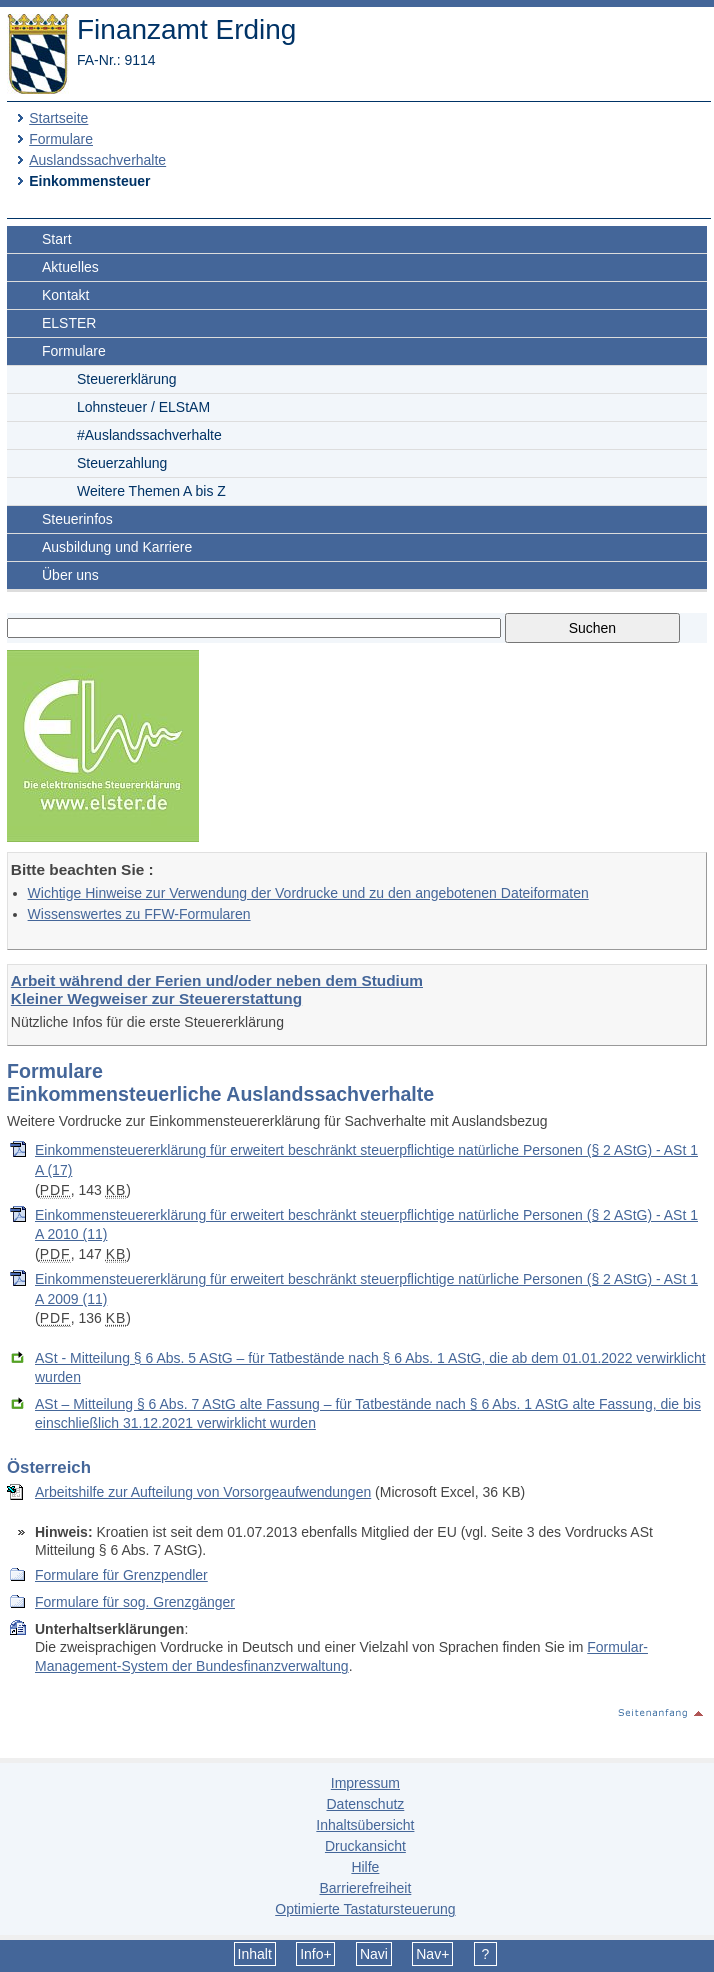  Describe the element at coordinates (365, 1888) in the screenshot. I see `Barrierefreiheit` at that location.